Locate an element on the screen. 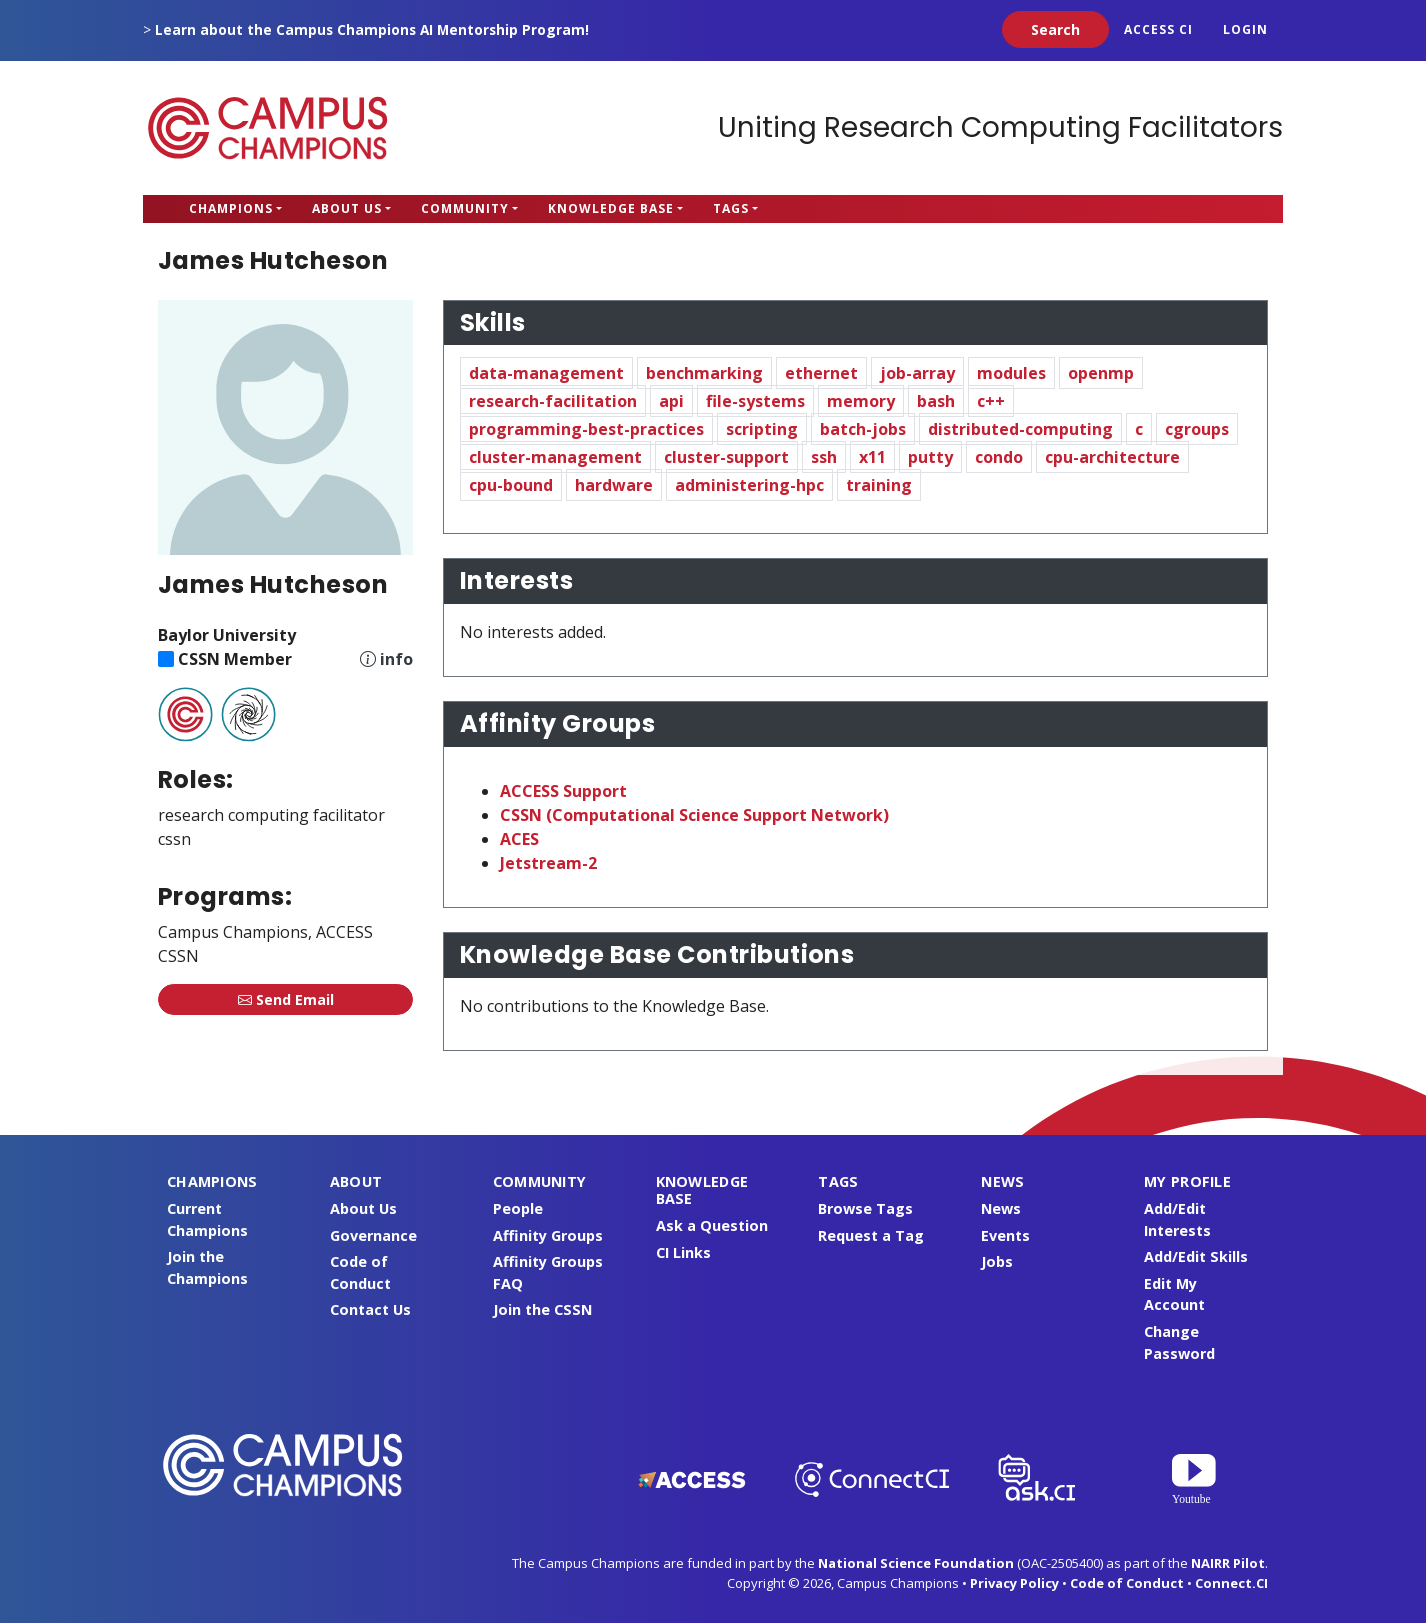  c++ is located at coordinates (991, 401).